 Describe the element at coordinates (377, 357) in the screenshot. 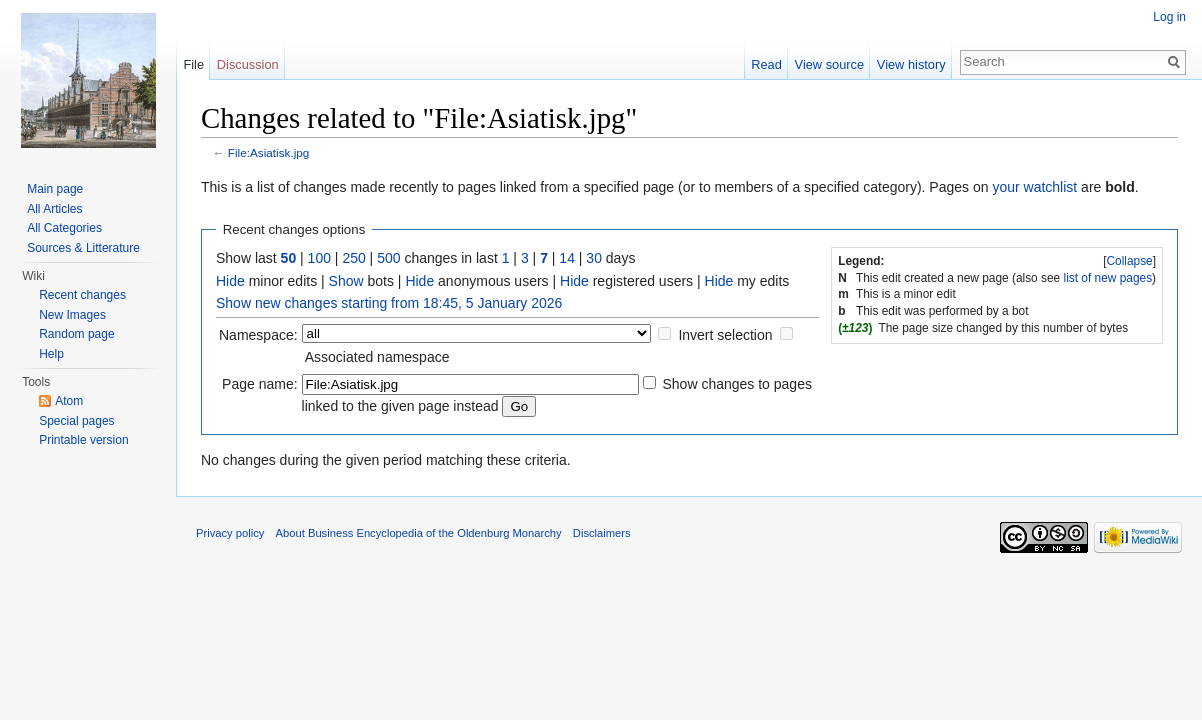

I see `Associated namespace` at that location.